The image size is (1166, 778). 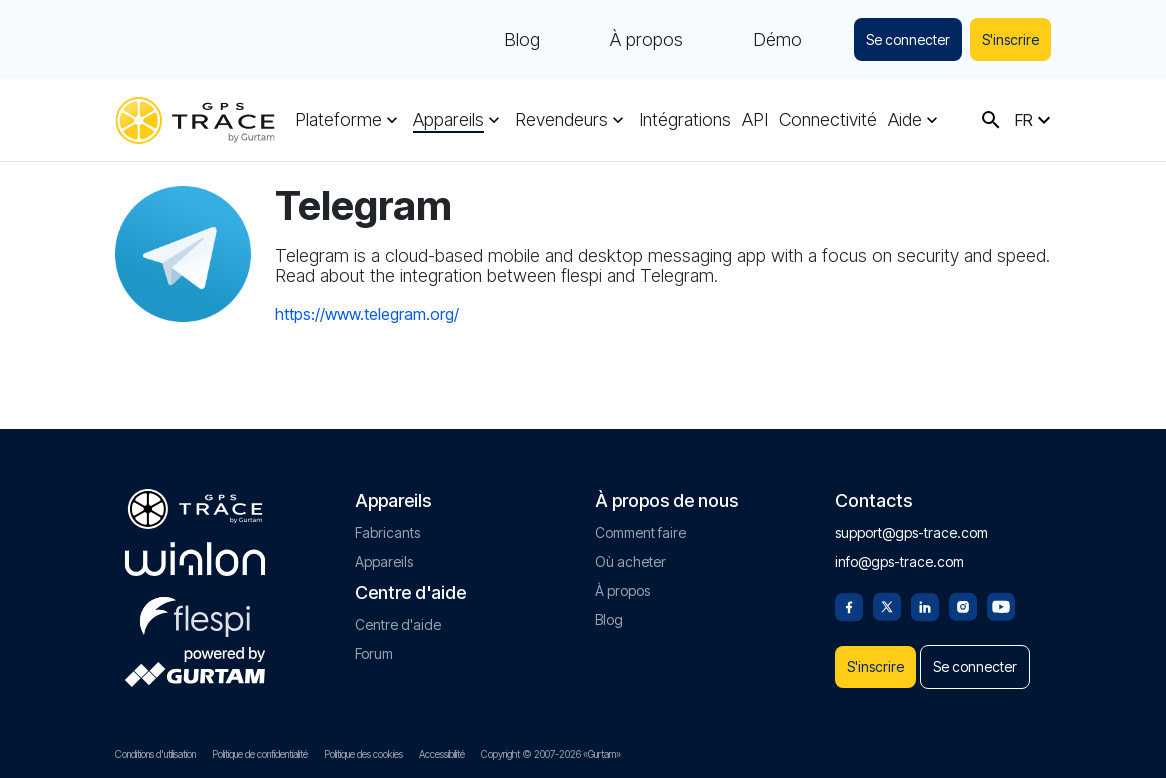 I want to click on Copyright © 2007-2026 «Gurtam», so click(x=551, y=754).